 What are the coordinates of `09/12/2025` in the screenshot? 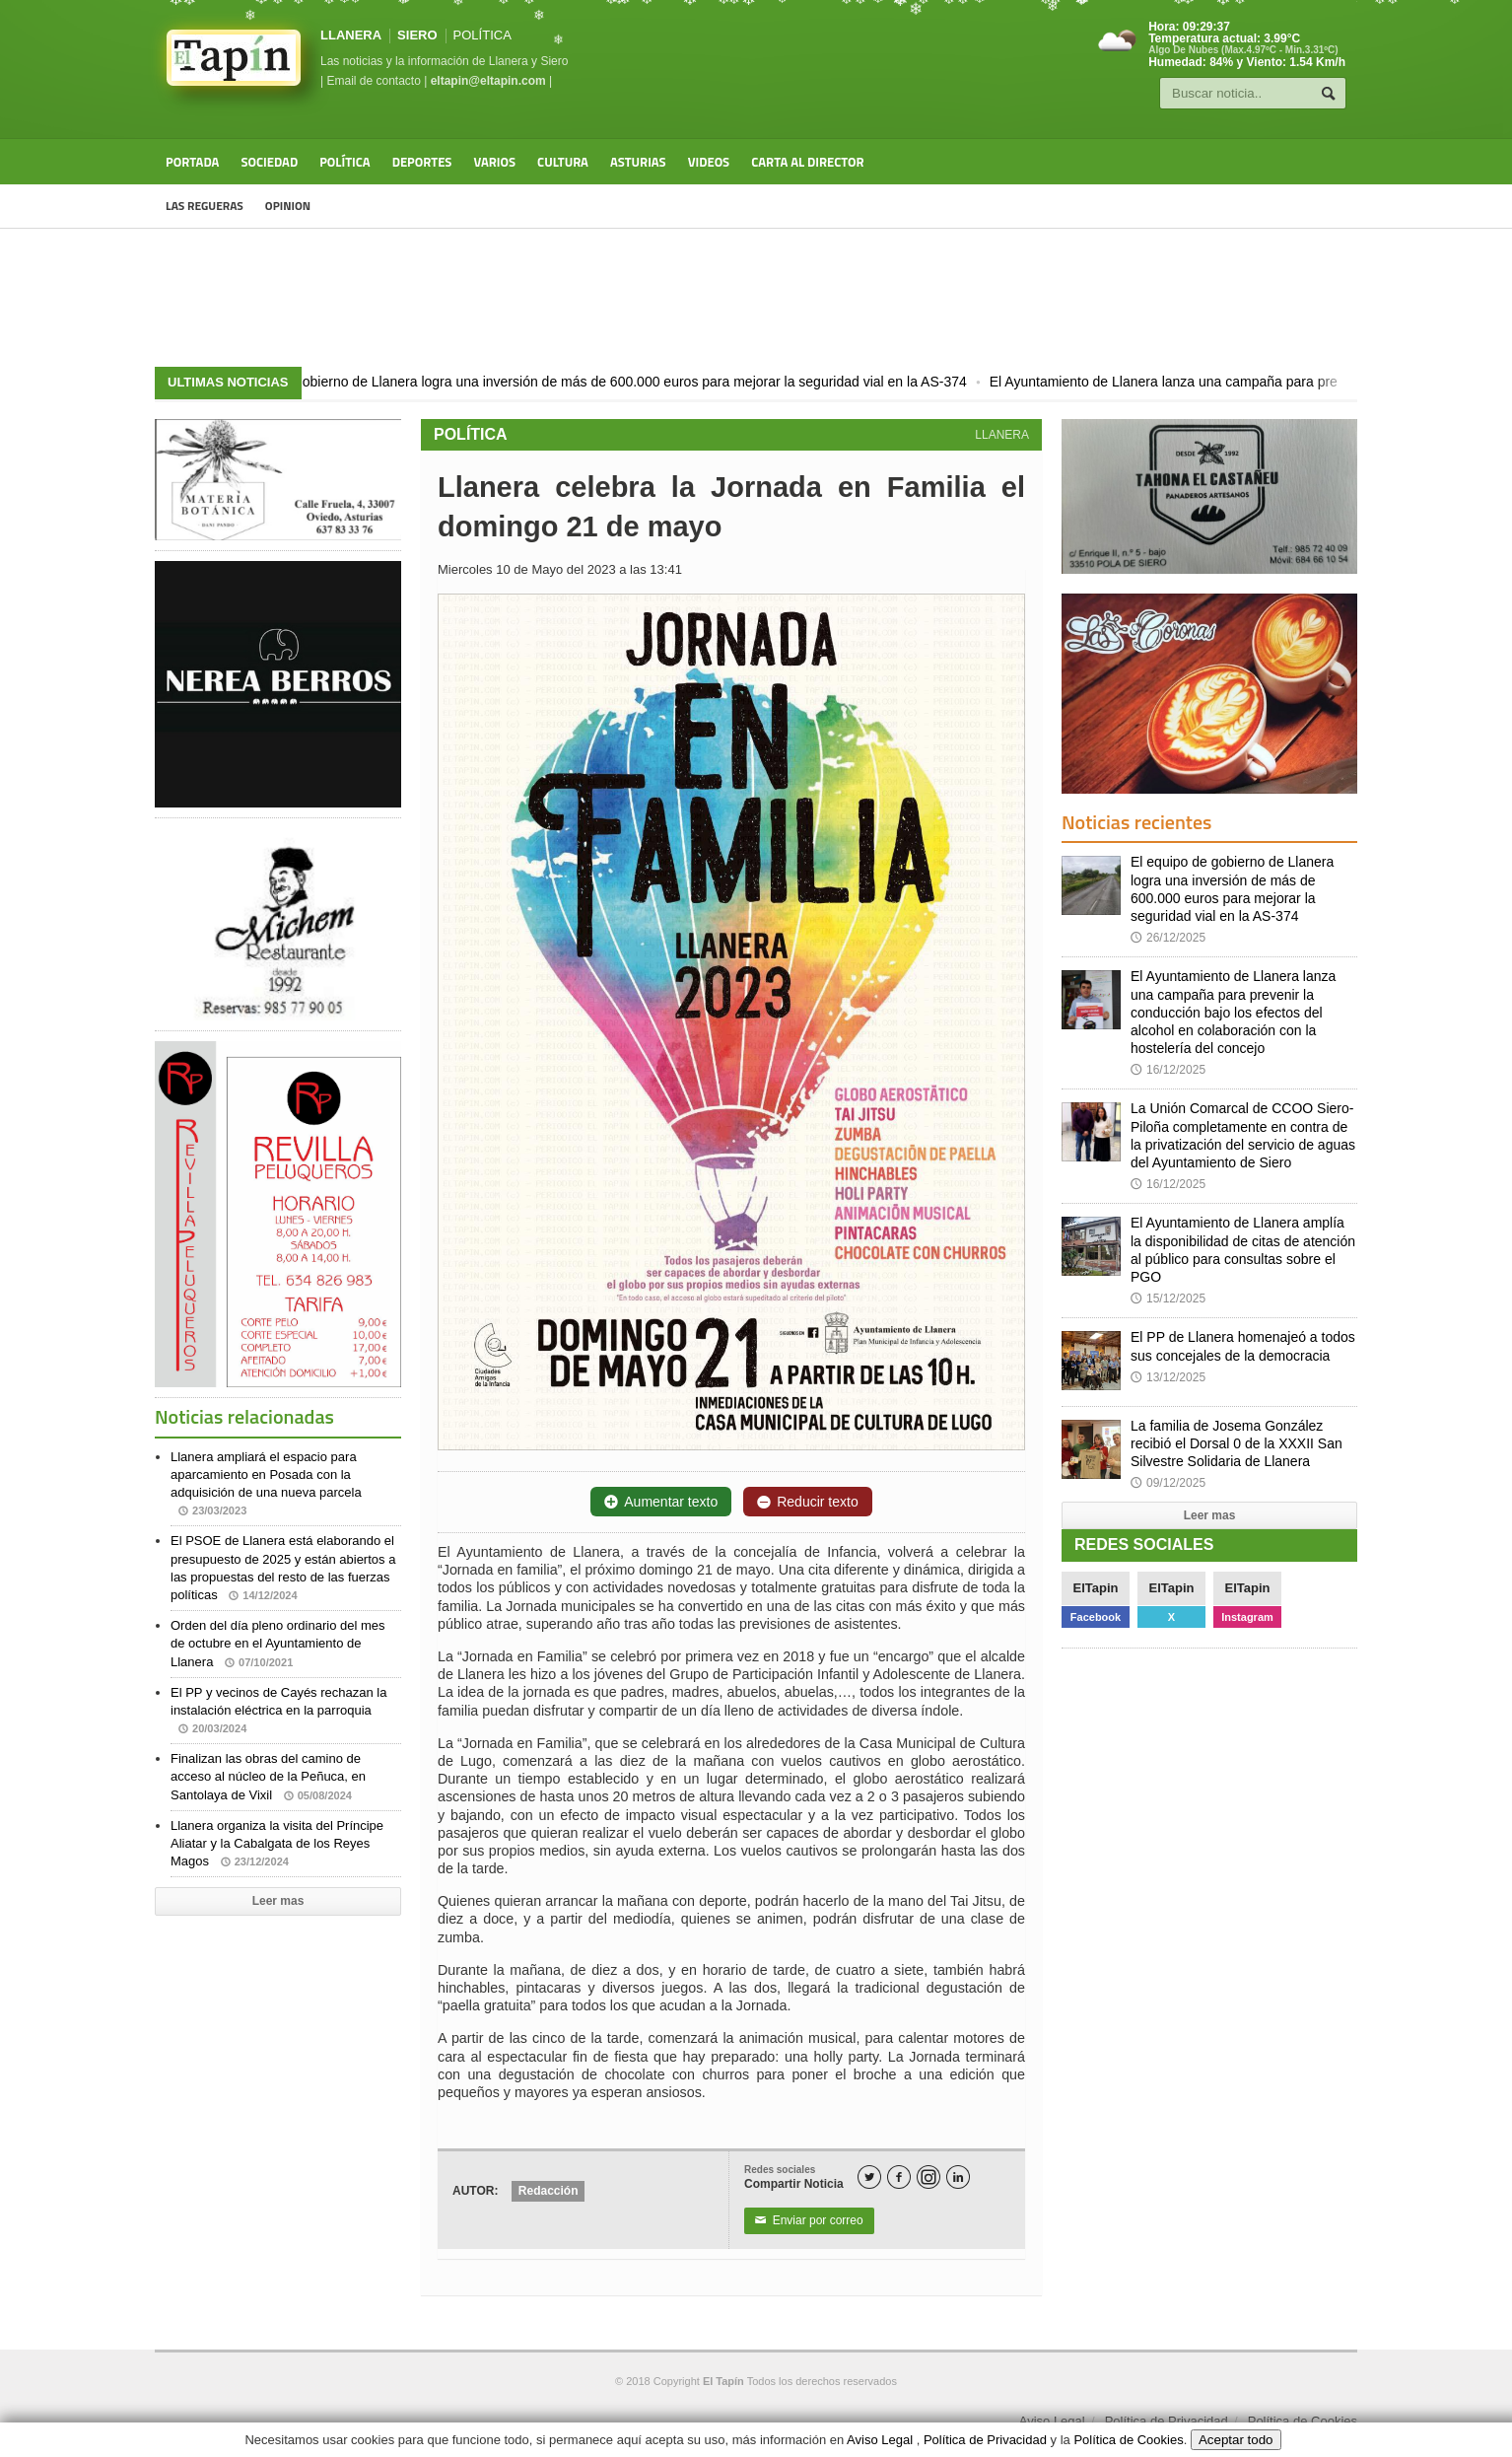 It's located at (1168, 1483).